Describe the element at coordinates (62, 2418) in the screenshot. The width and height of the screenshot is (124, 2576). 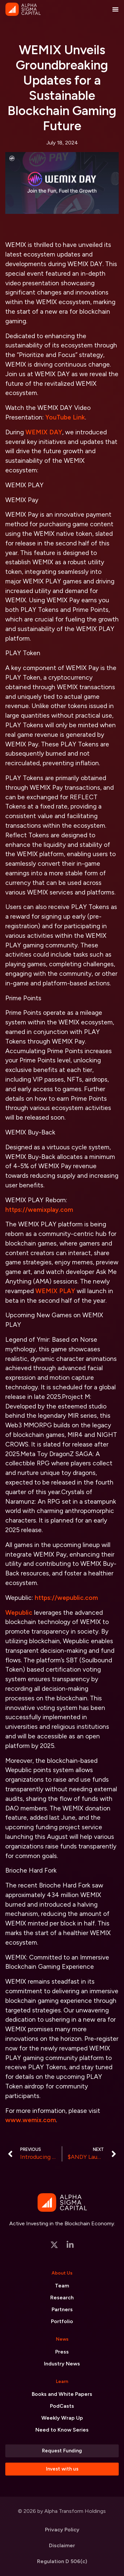
I see `Weekly Wrap Up` at that location.